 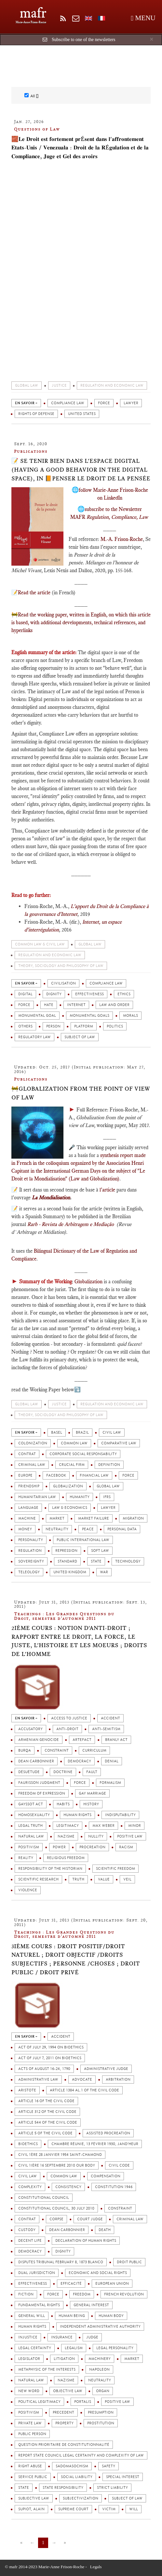 What do you see at coordinates (92, 1793) in the screenshot?
I see `Gay Marriage` at bounding box center [92, 1793].